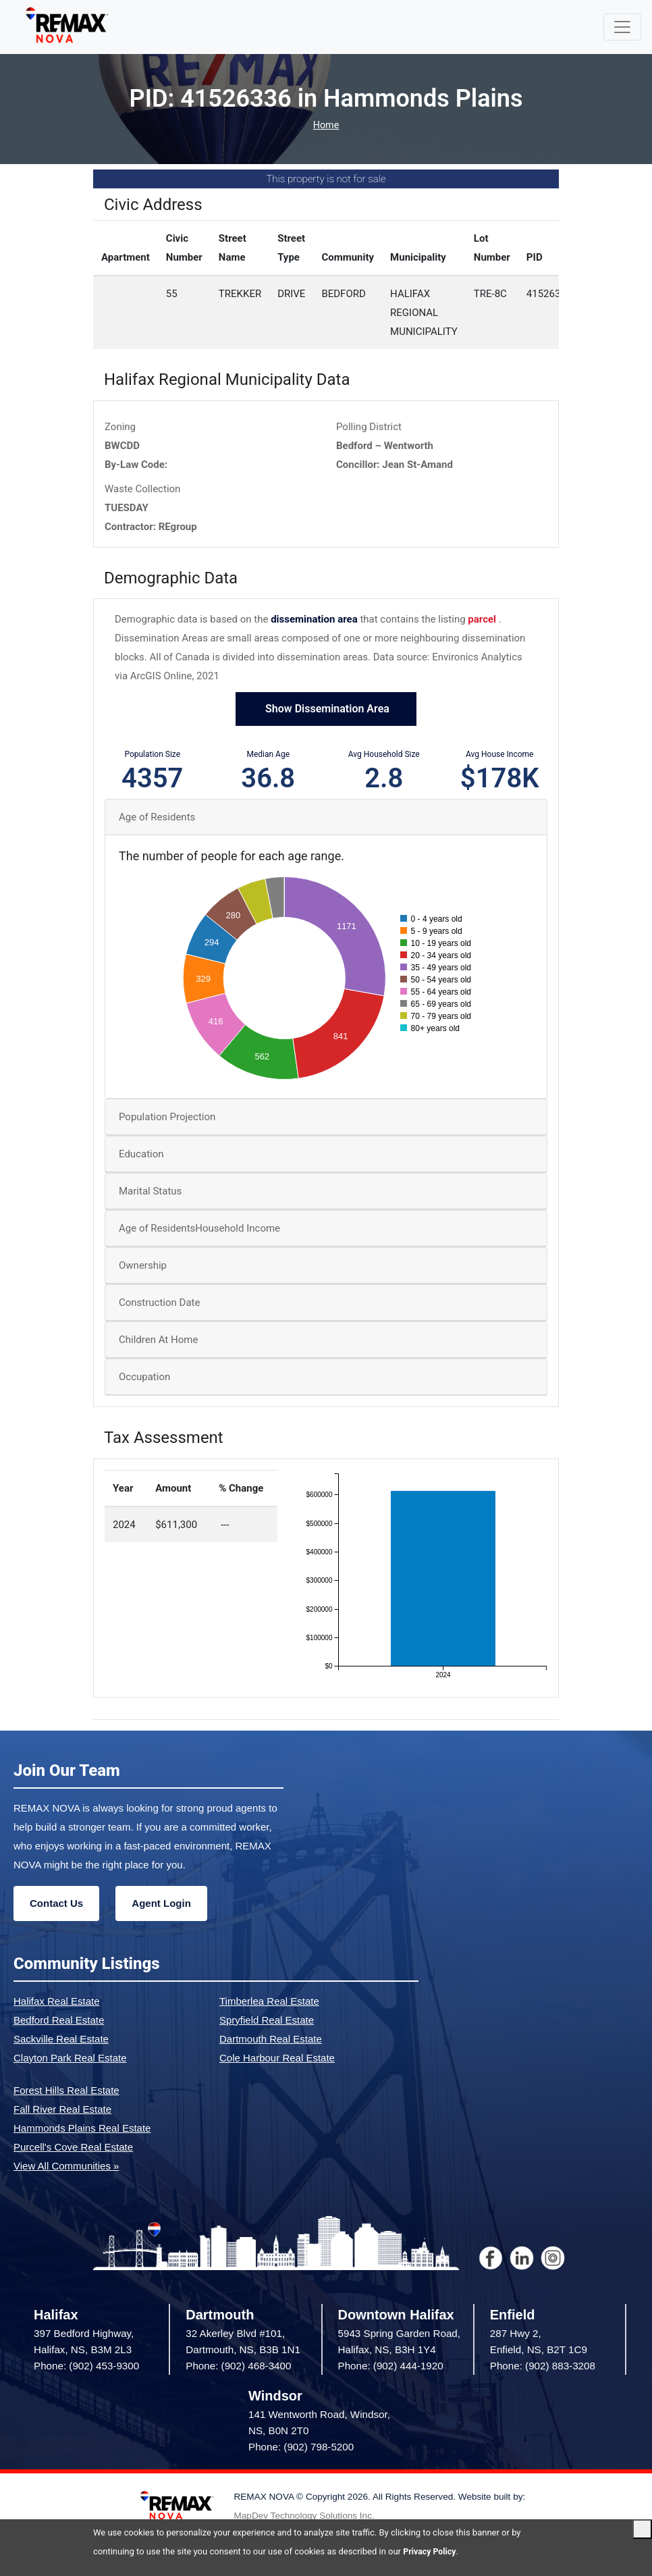 This screenshot has height=2576, width=652. What do you see at coordinates (143, 1267) in the screenshot?
I see `Ownership` at bounding box center [143, 1267].